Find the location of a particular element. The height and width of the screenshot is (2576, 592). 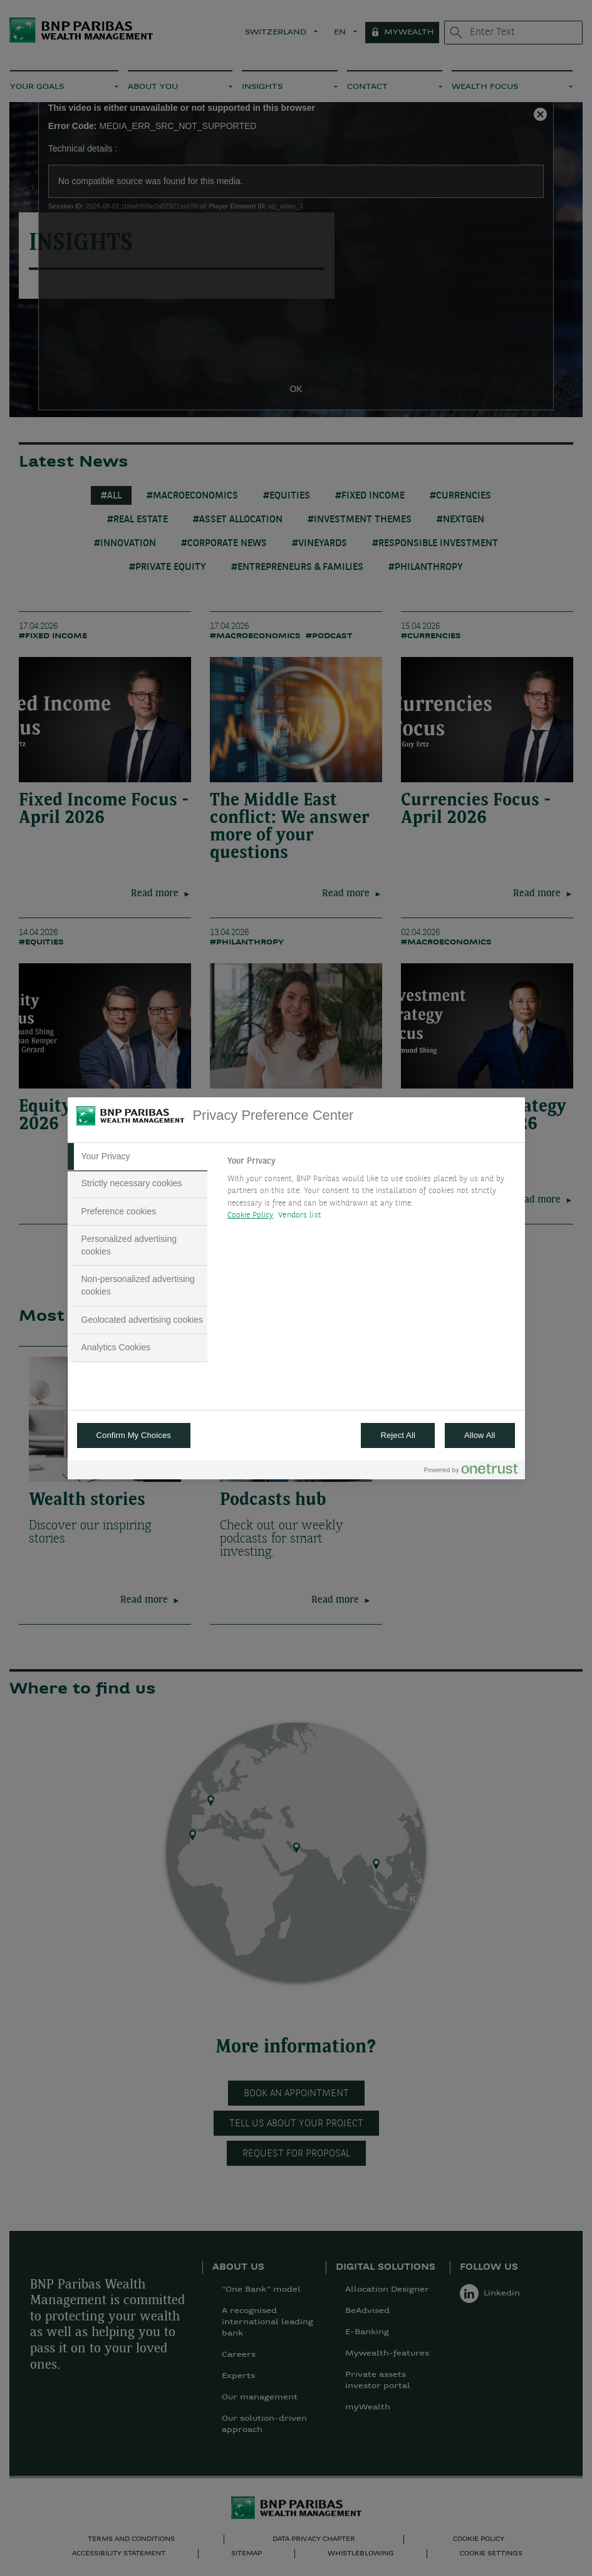

Cookie Policy [More information about your privacy, opens in a new tab] is located at coordinates (250, 1215).